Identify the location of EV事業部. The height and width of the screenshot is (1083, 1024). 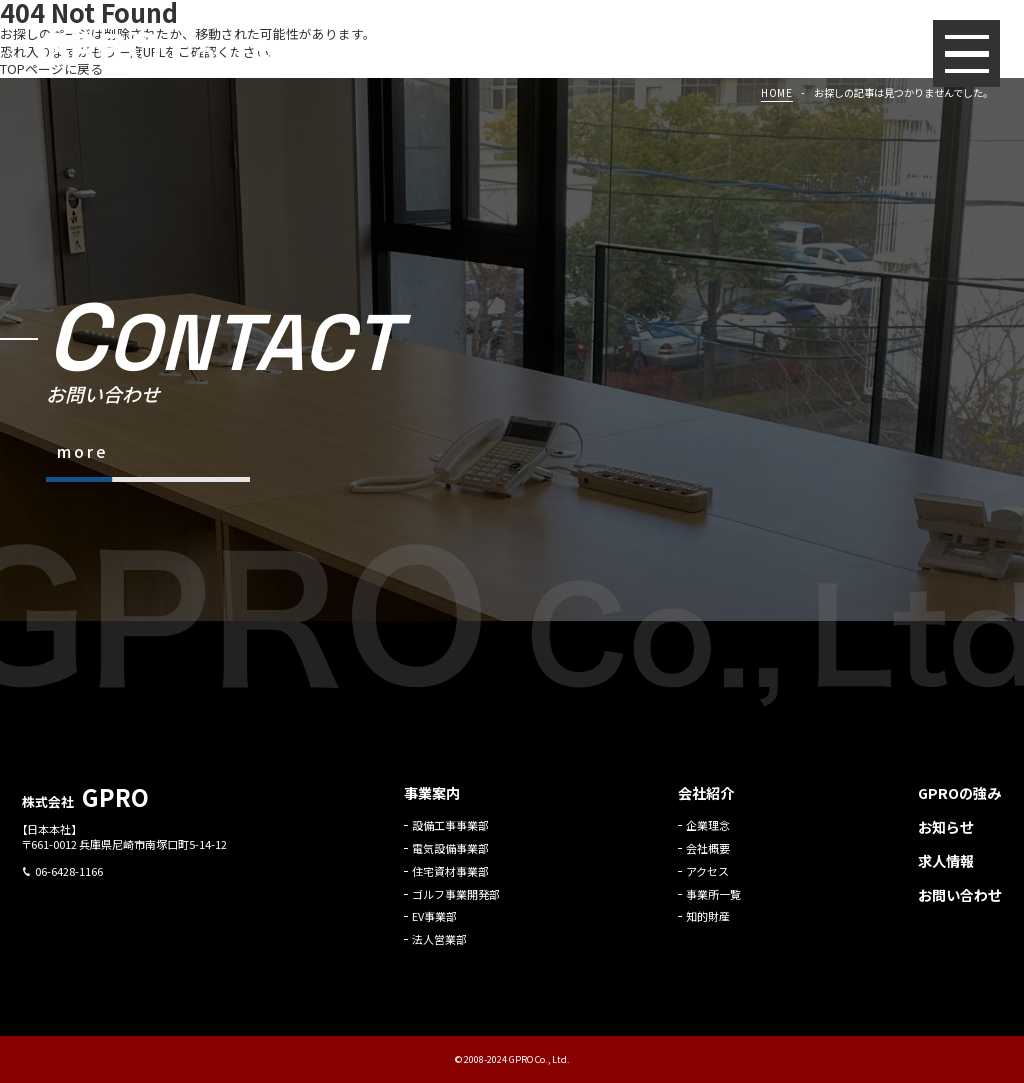
(434, 924).